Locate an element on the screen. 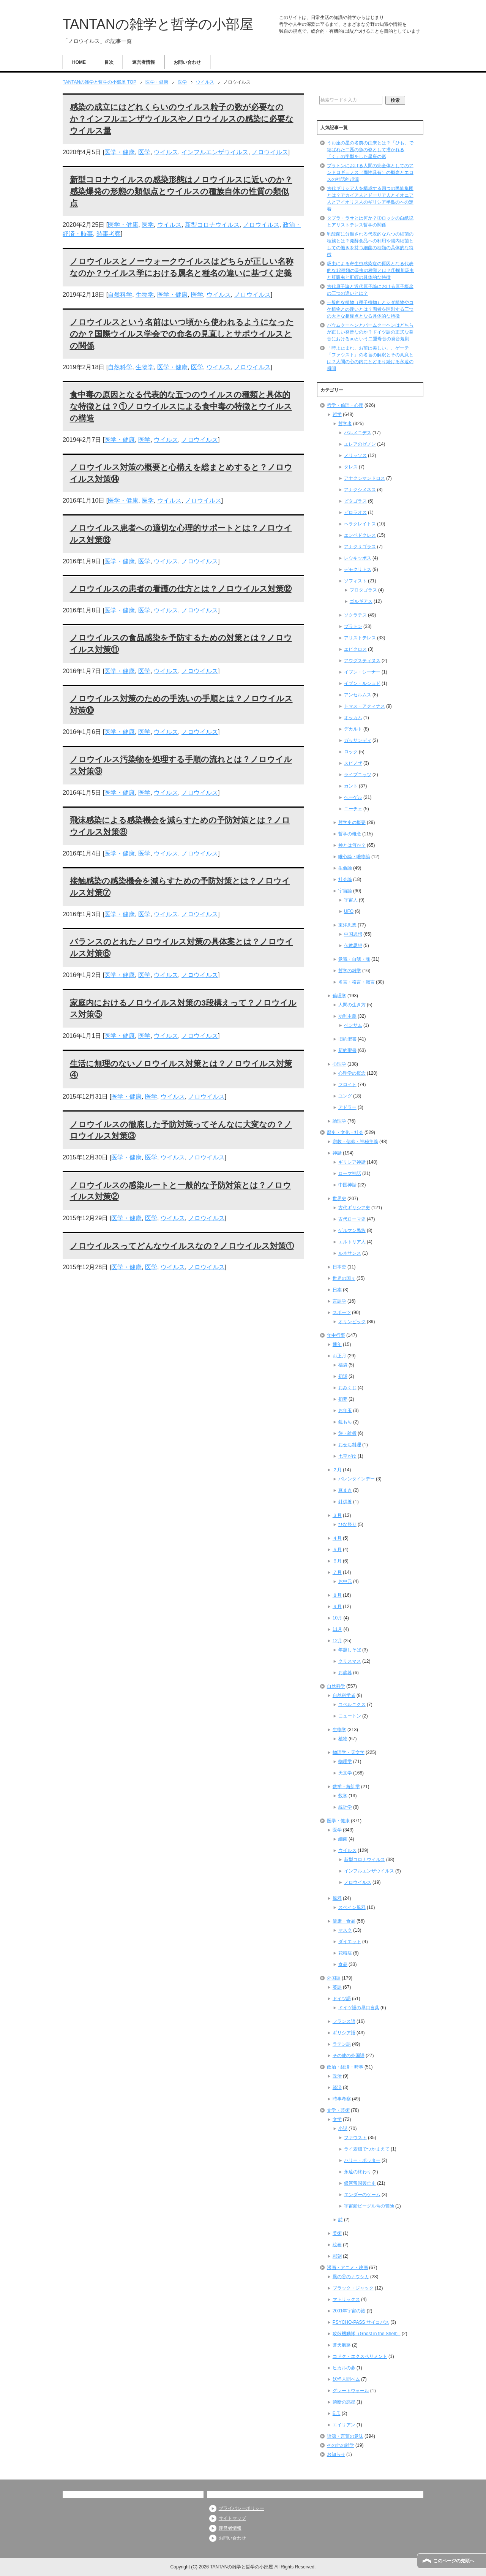 This screenshot has height=2576, width=486. 通年 is located at coordinates (337, 1344).